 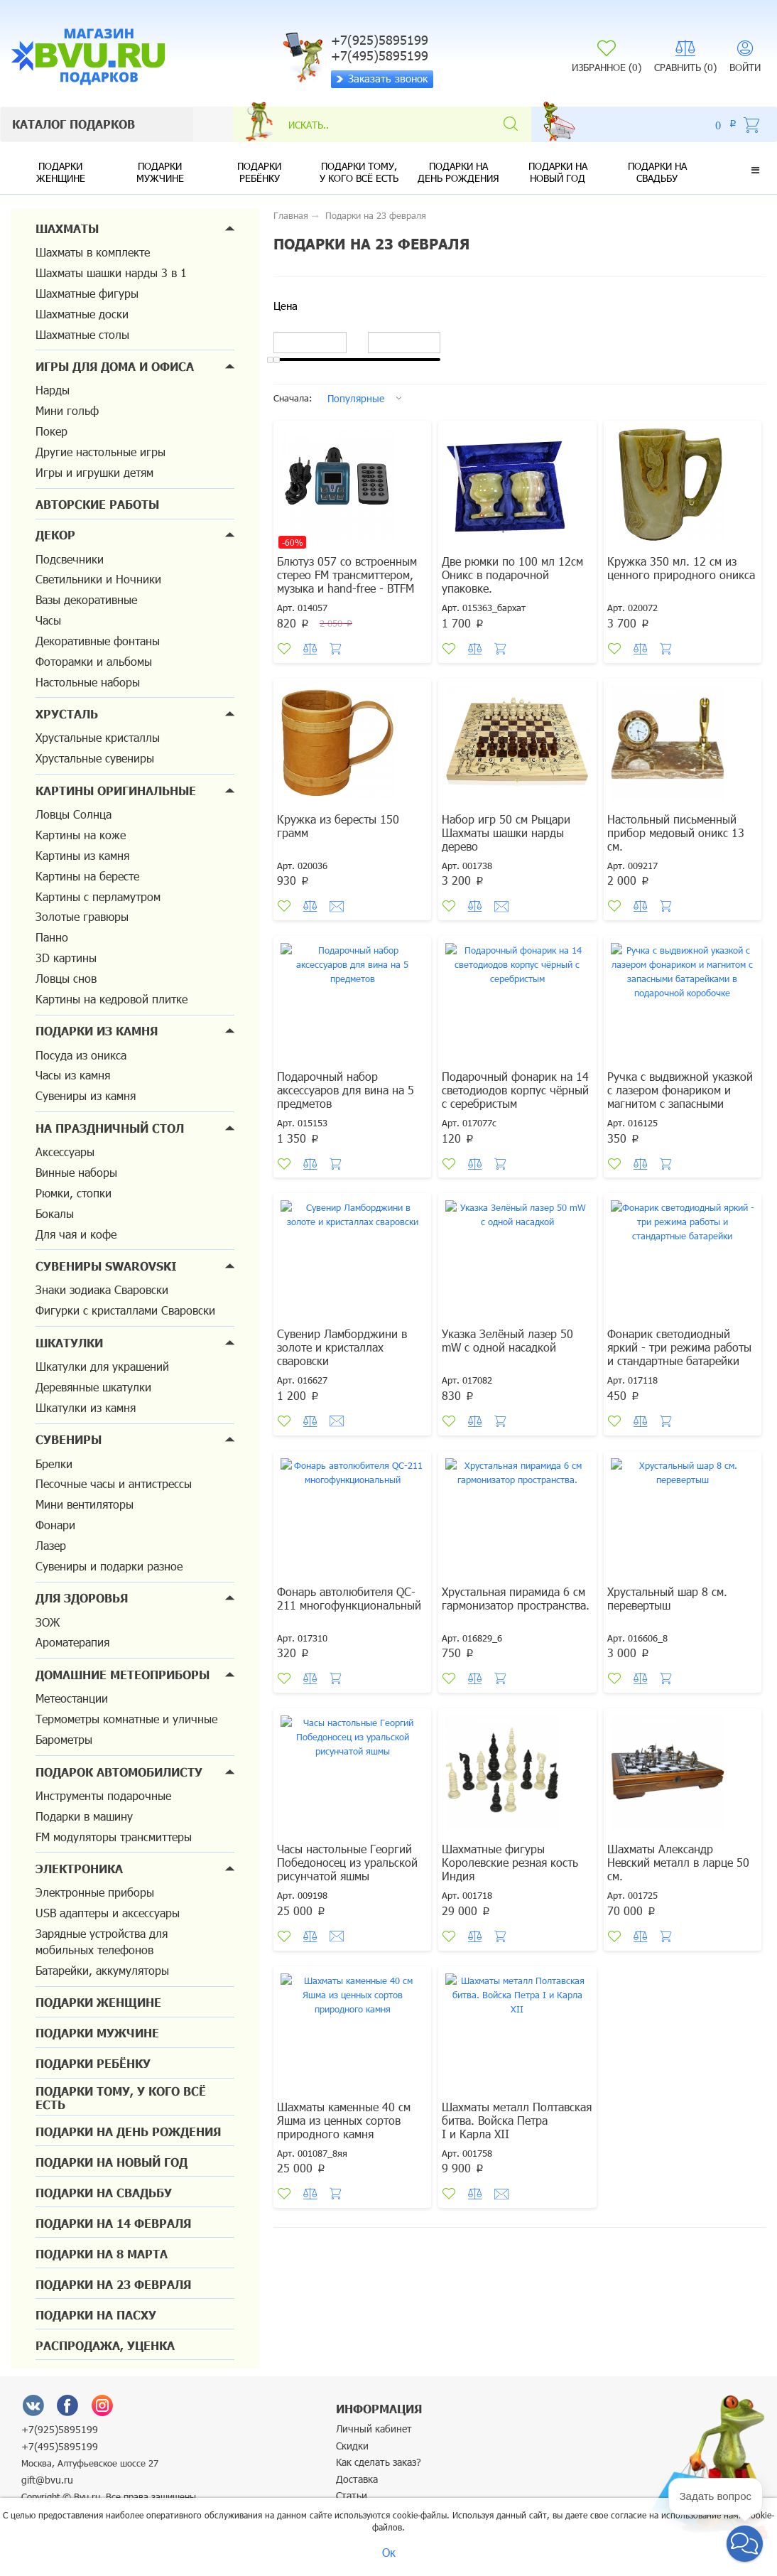 I want to click on Лазер, so click(x=51, y=1545).